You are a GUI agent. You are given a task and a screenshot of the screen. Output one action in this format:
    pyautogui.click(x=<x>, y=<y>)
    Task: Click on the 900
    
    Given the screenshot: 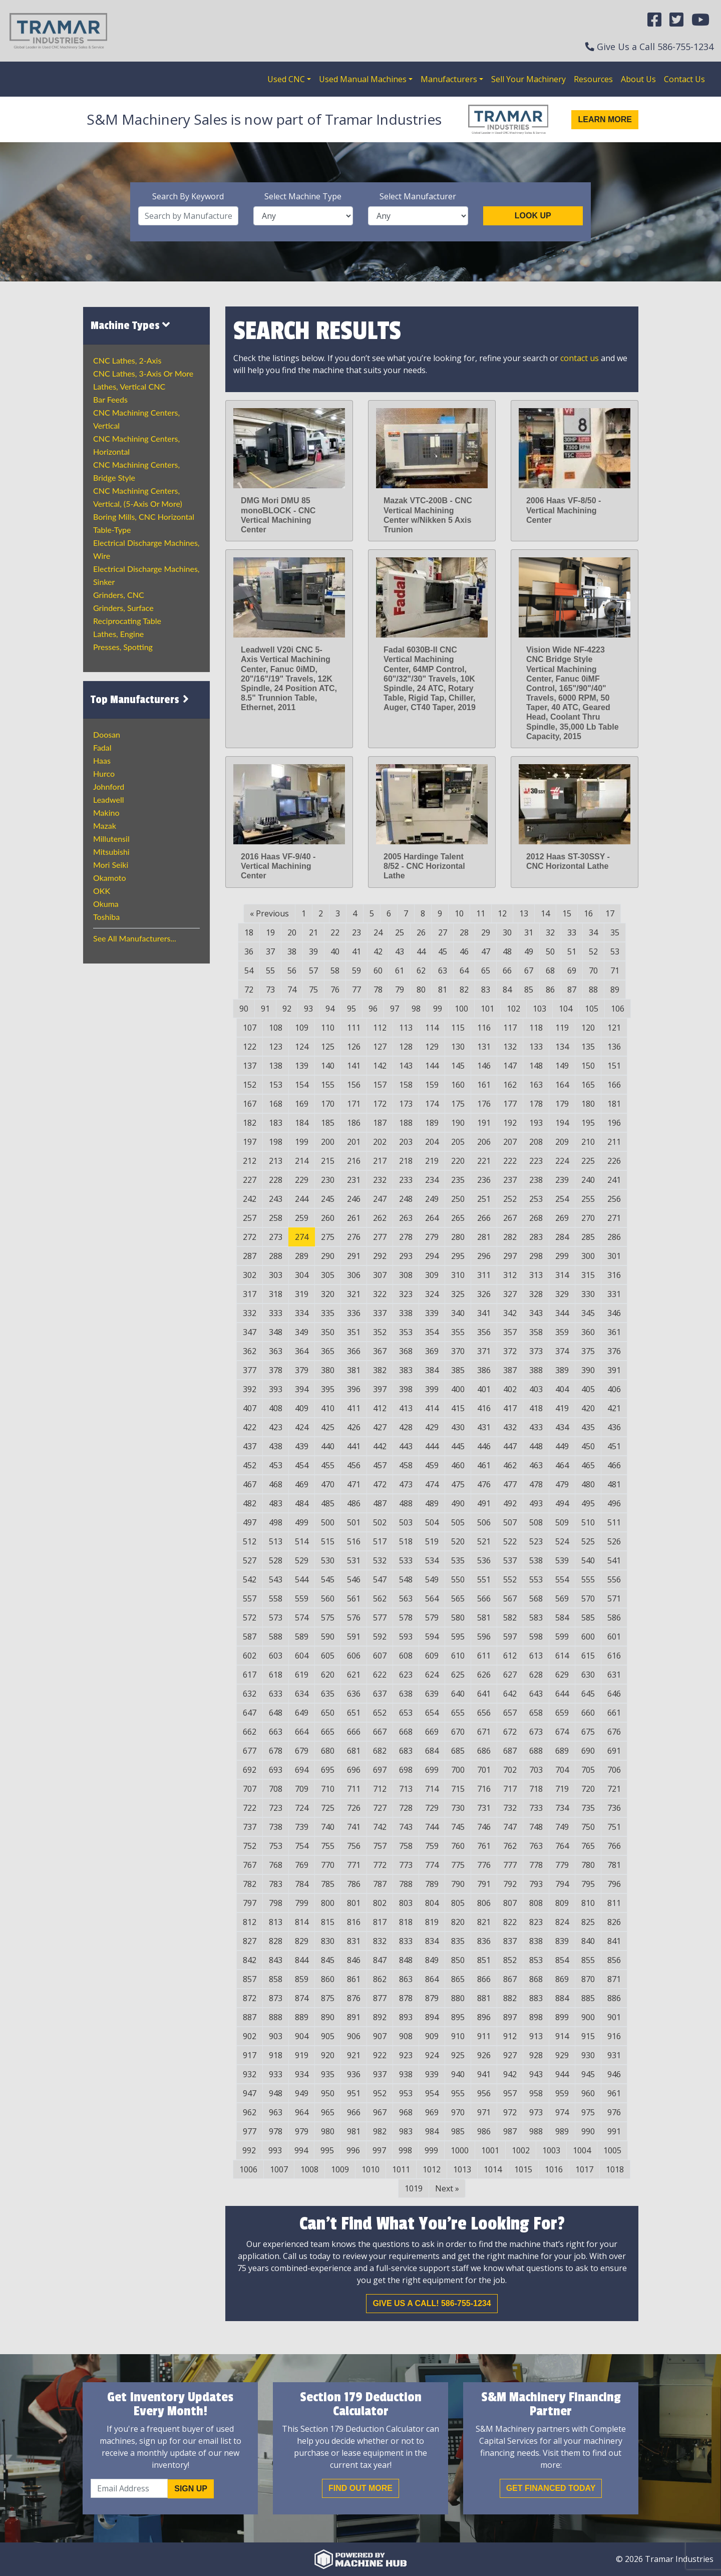 What is the action you would take?
    pyautogui.click(x=588, y=2017)
    